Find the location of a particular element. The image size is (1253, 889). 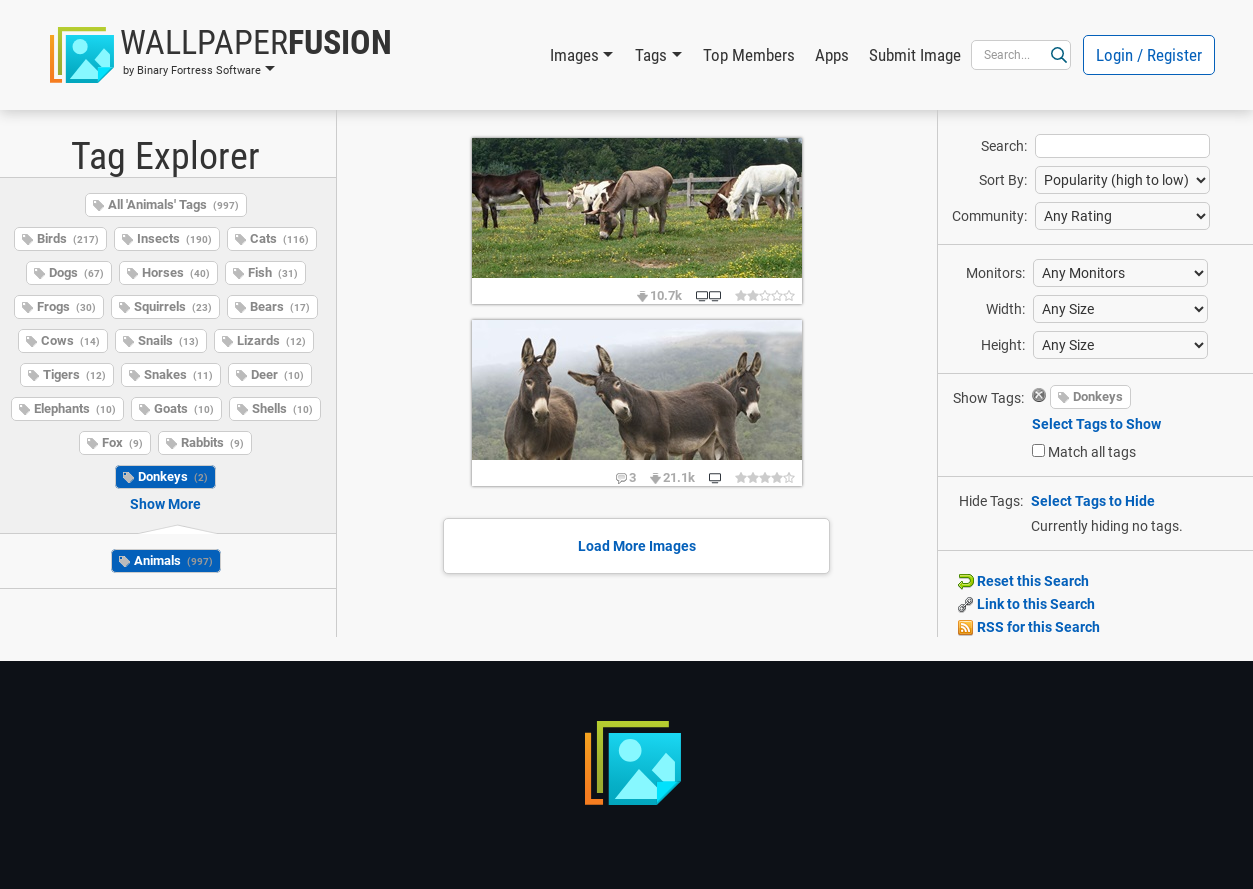

All 'Animals' Tags is located at coordinates (173, 204).